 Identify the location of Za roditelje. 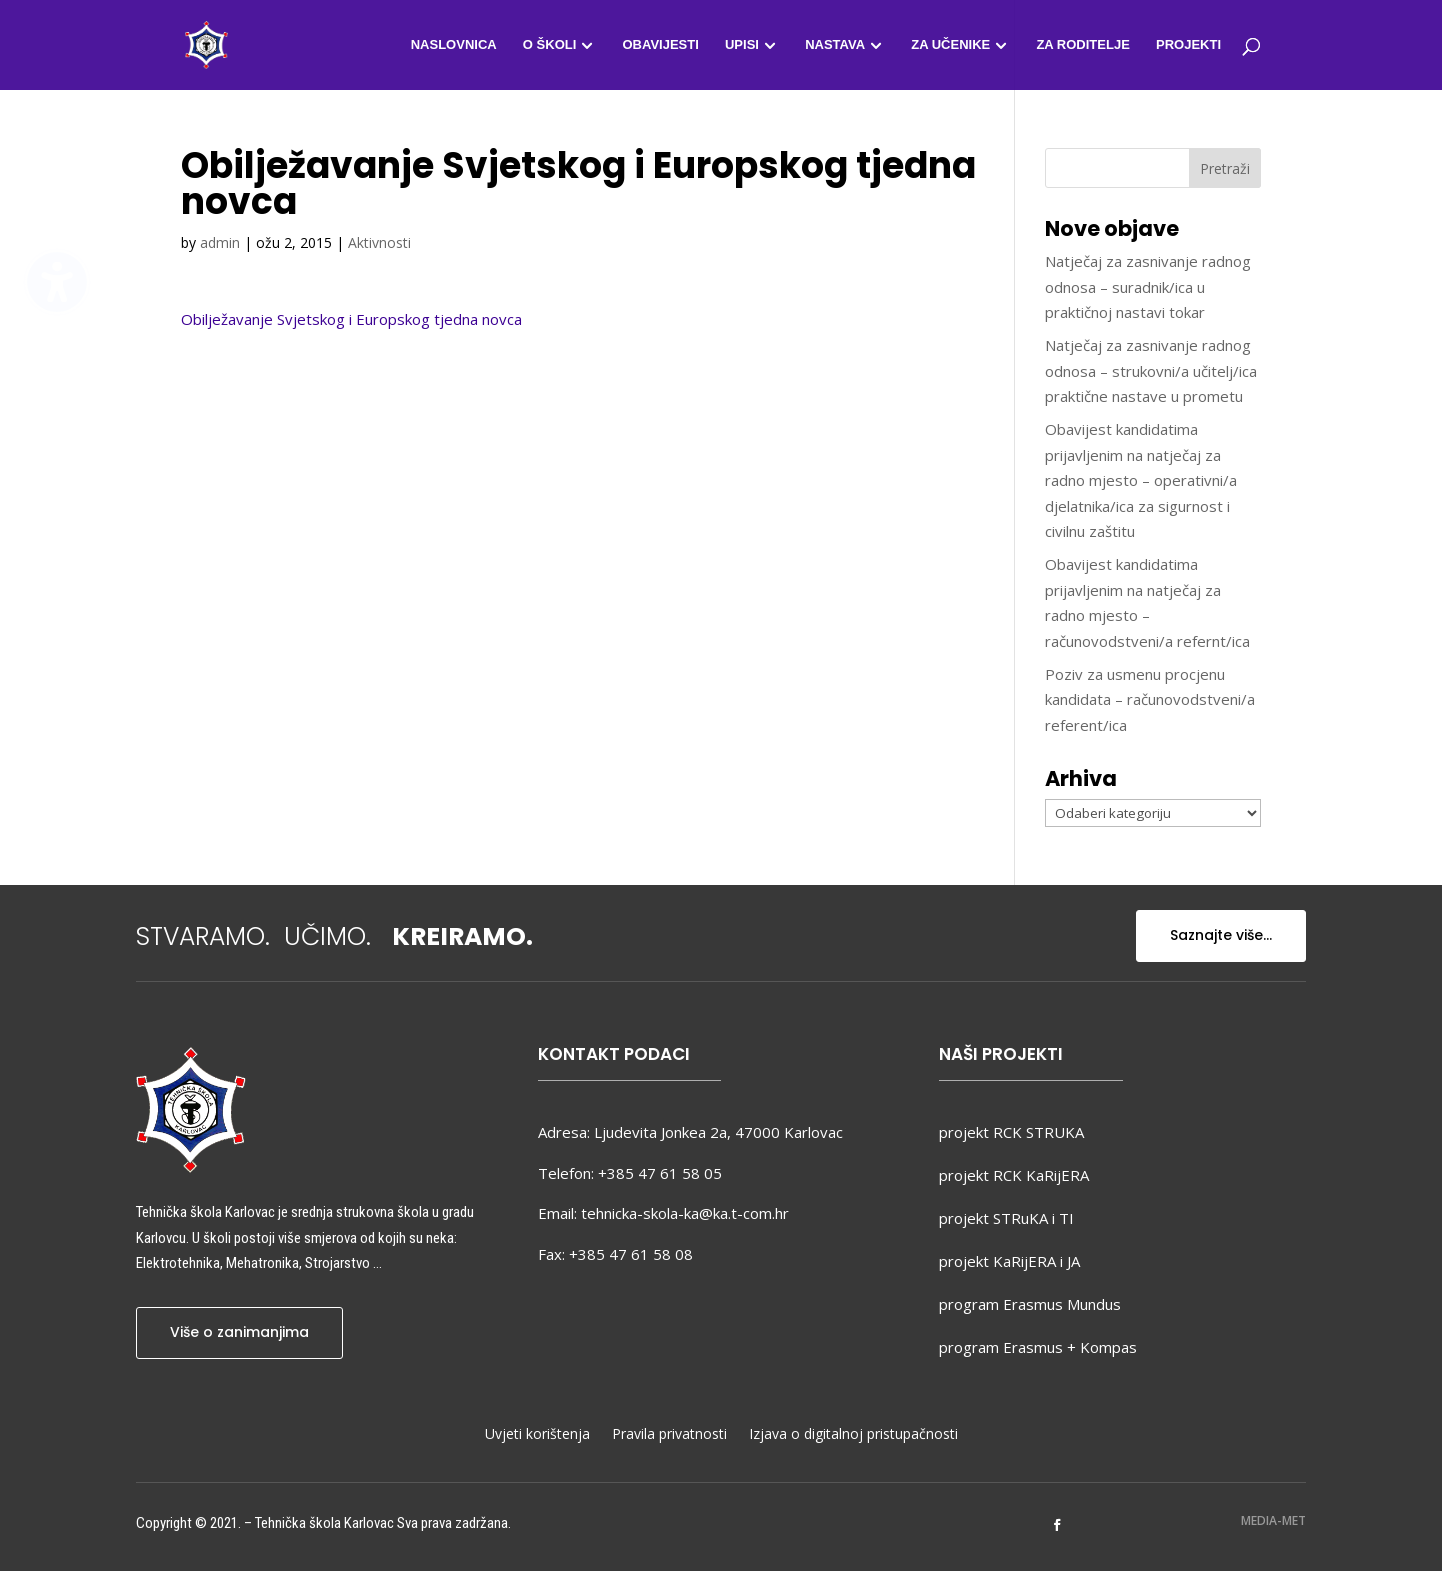
(1082, 45).